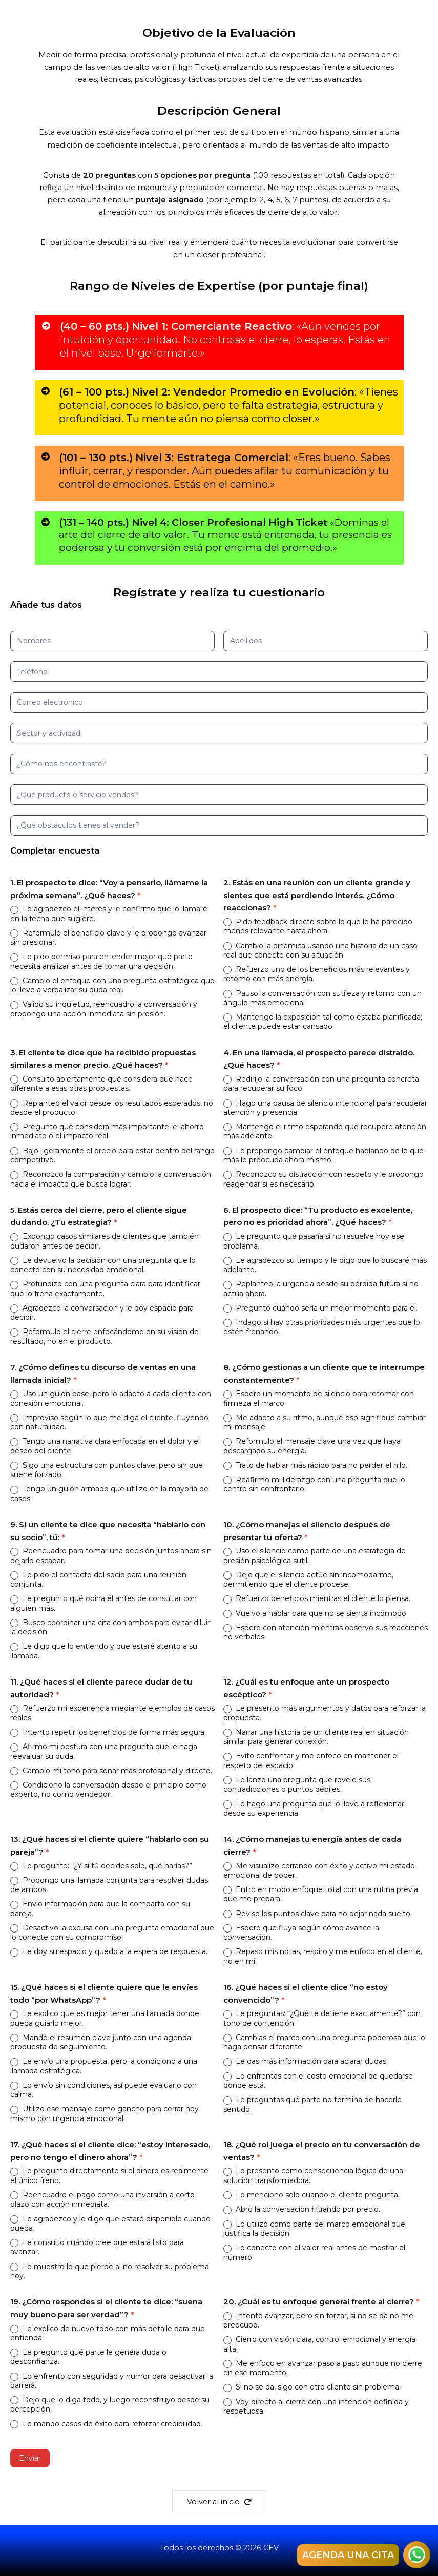 This screenshot has height=2576, width=438. I want to click on Valido su inquietud, reencuadro la conversación y propongo una acción inmediata sin presión., so click(103, 1009).